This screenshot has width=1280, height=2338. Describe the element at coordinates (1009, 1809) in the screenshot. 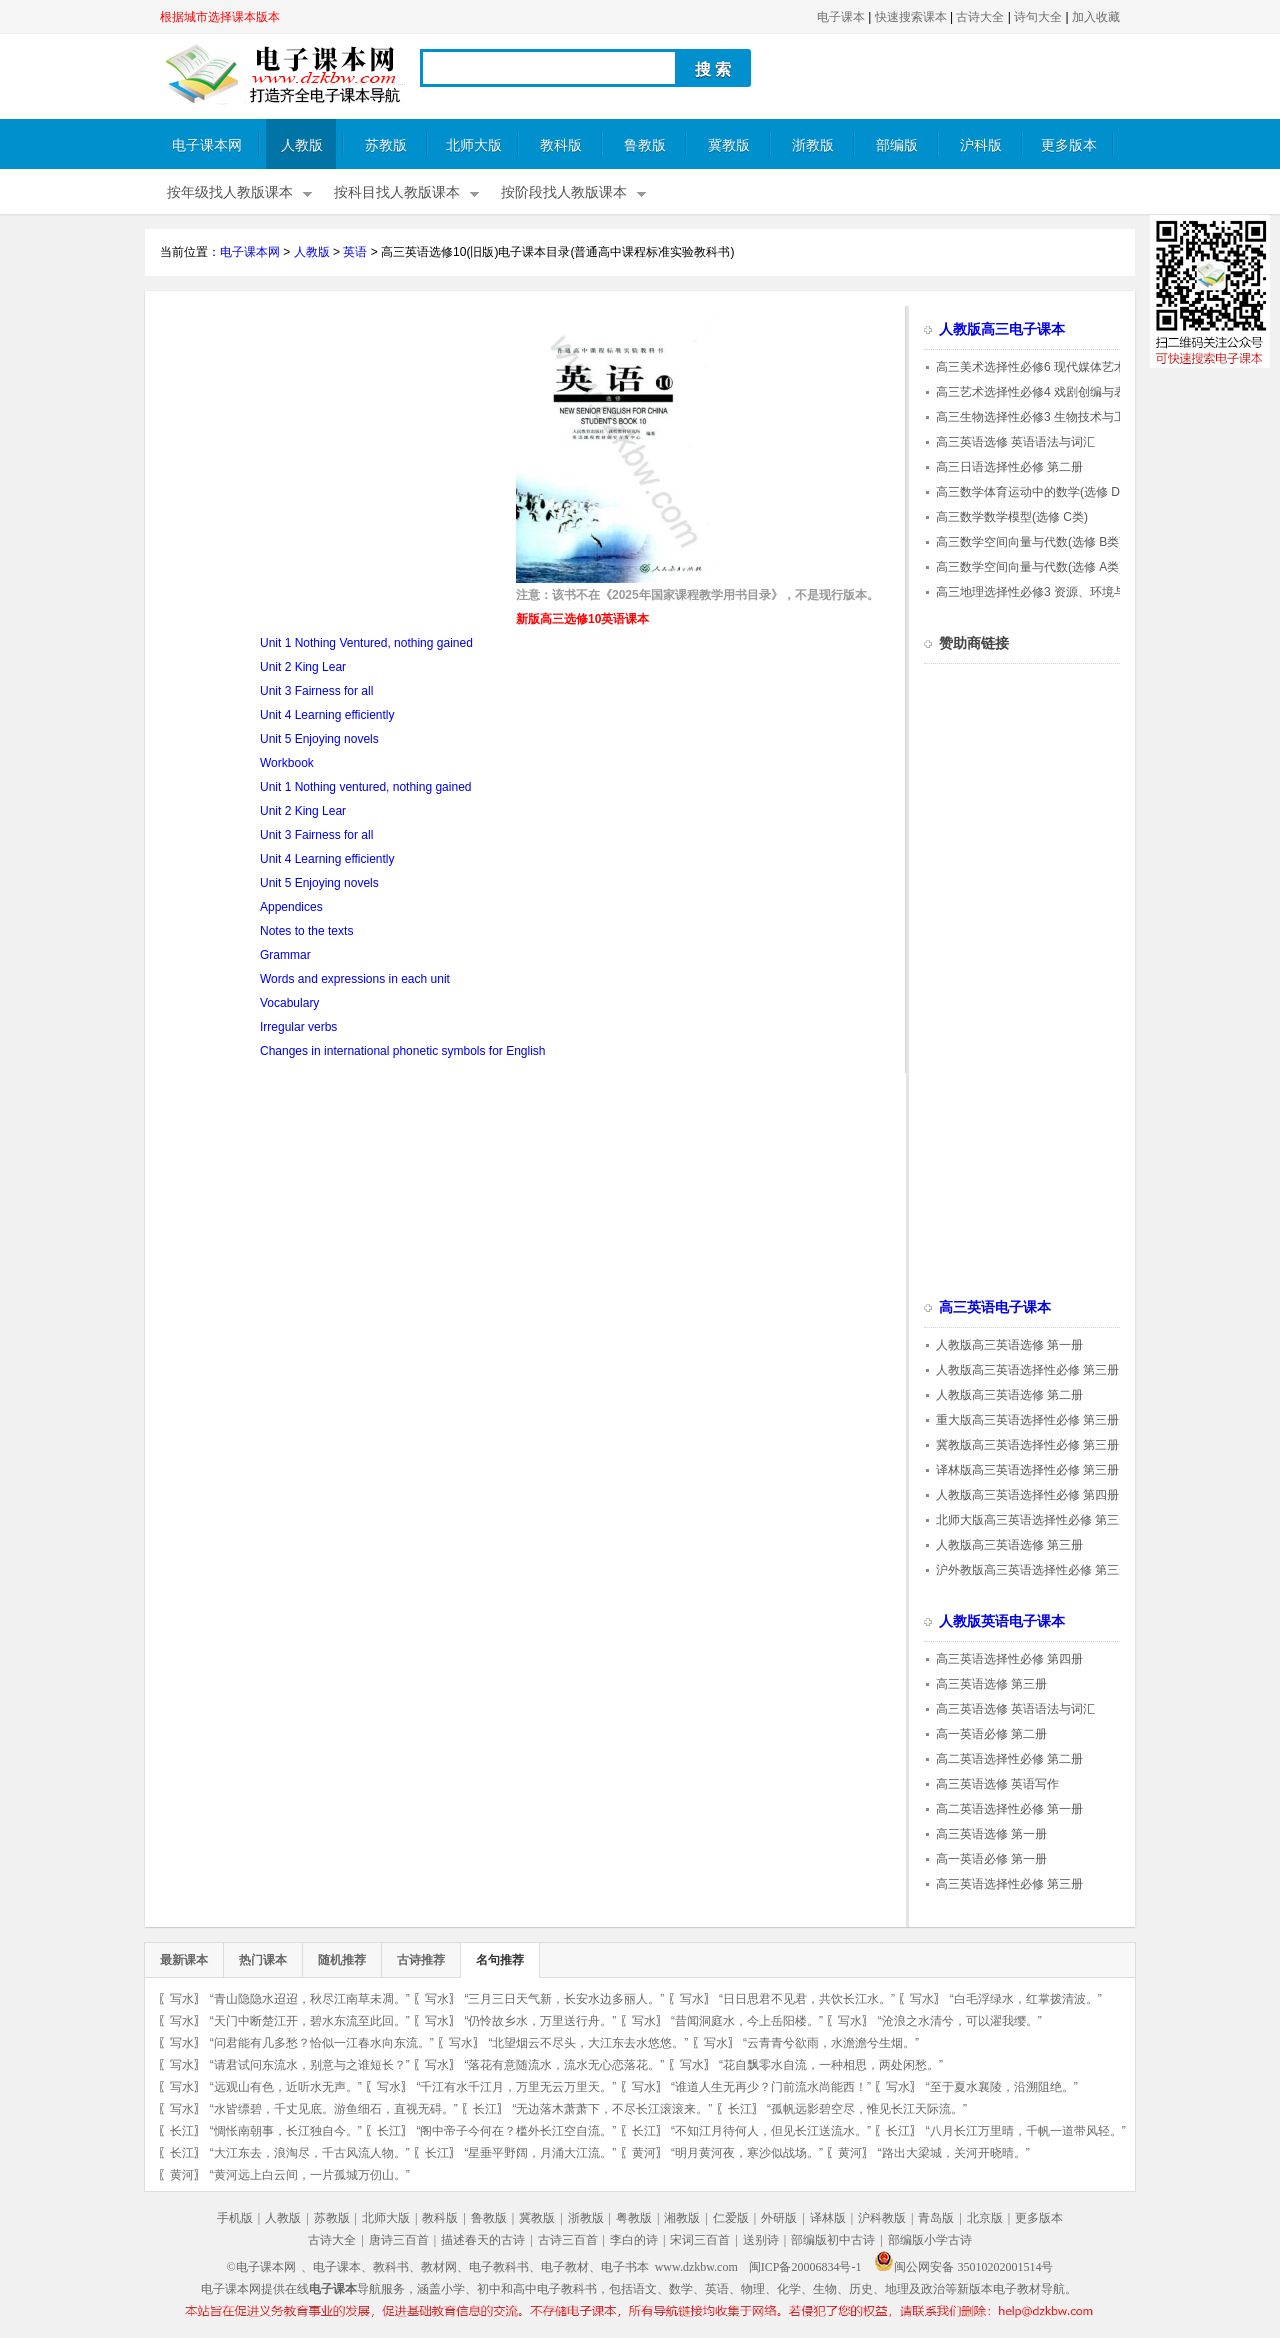

I see `高二英语选择性必修 第一册` at that location.